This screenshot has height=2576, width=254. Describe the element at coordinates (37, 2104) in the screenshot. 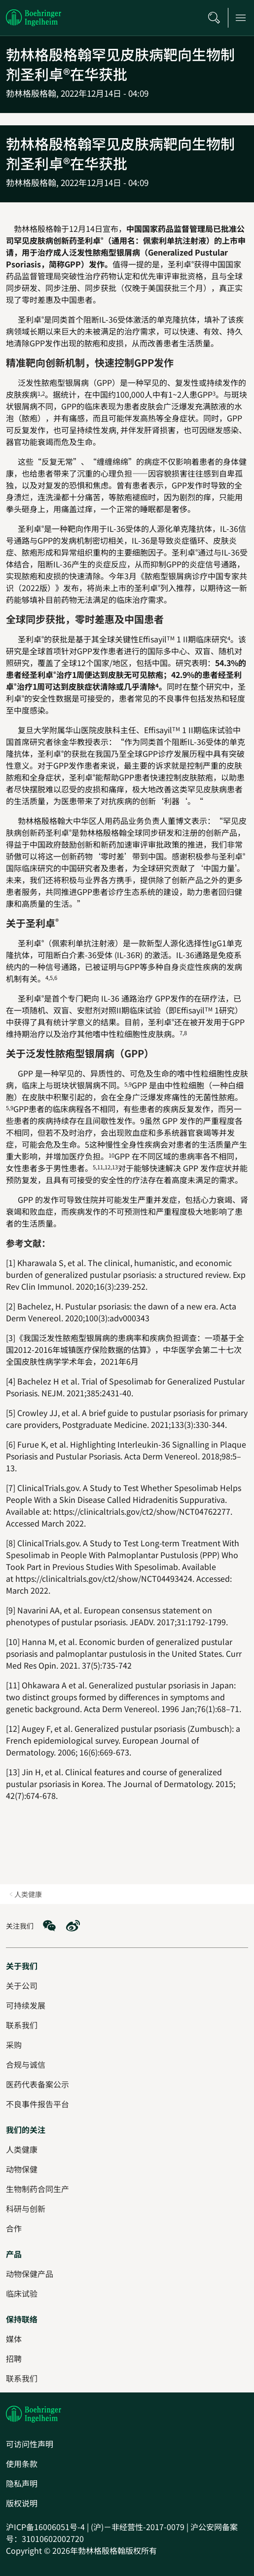

I see `[不良事件报告平台]` at that location.